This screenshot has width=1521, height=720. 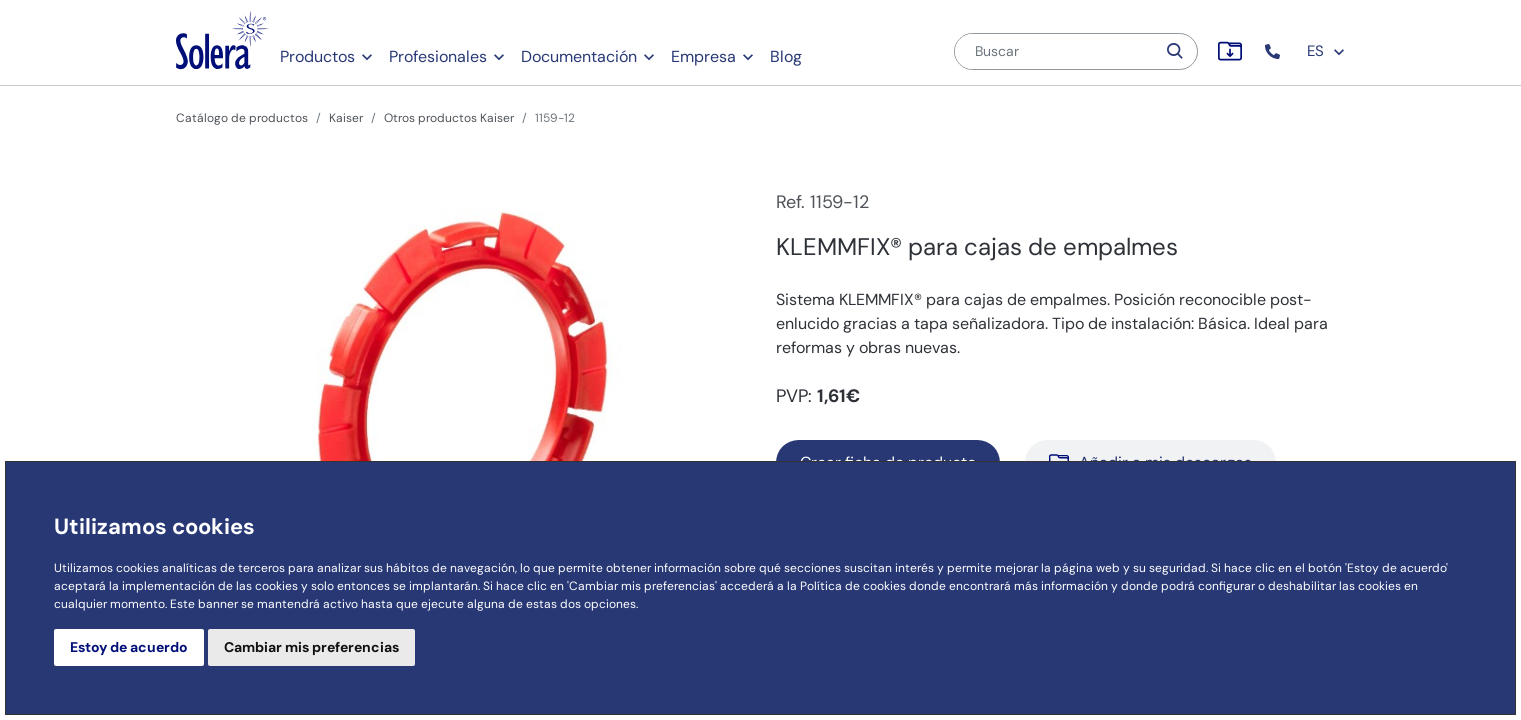 I want to click on [Buscar], so click(x=1055, y=51).